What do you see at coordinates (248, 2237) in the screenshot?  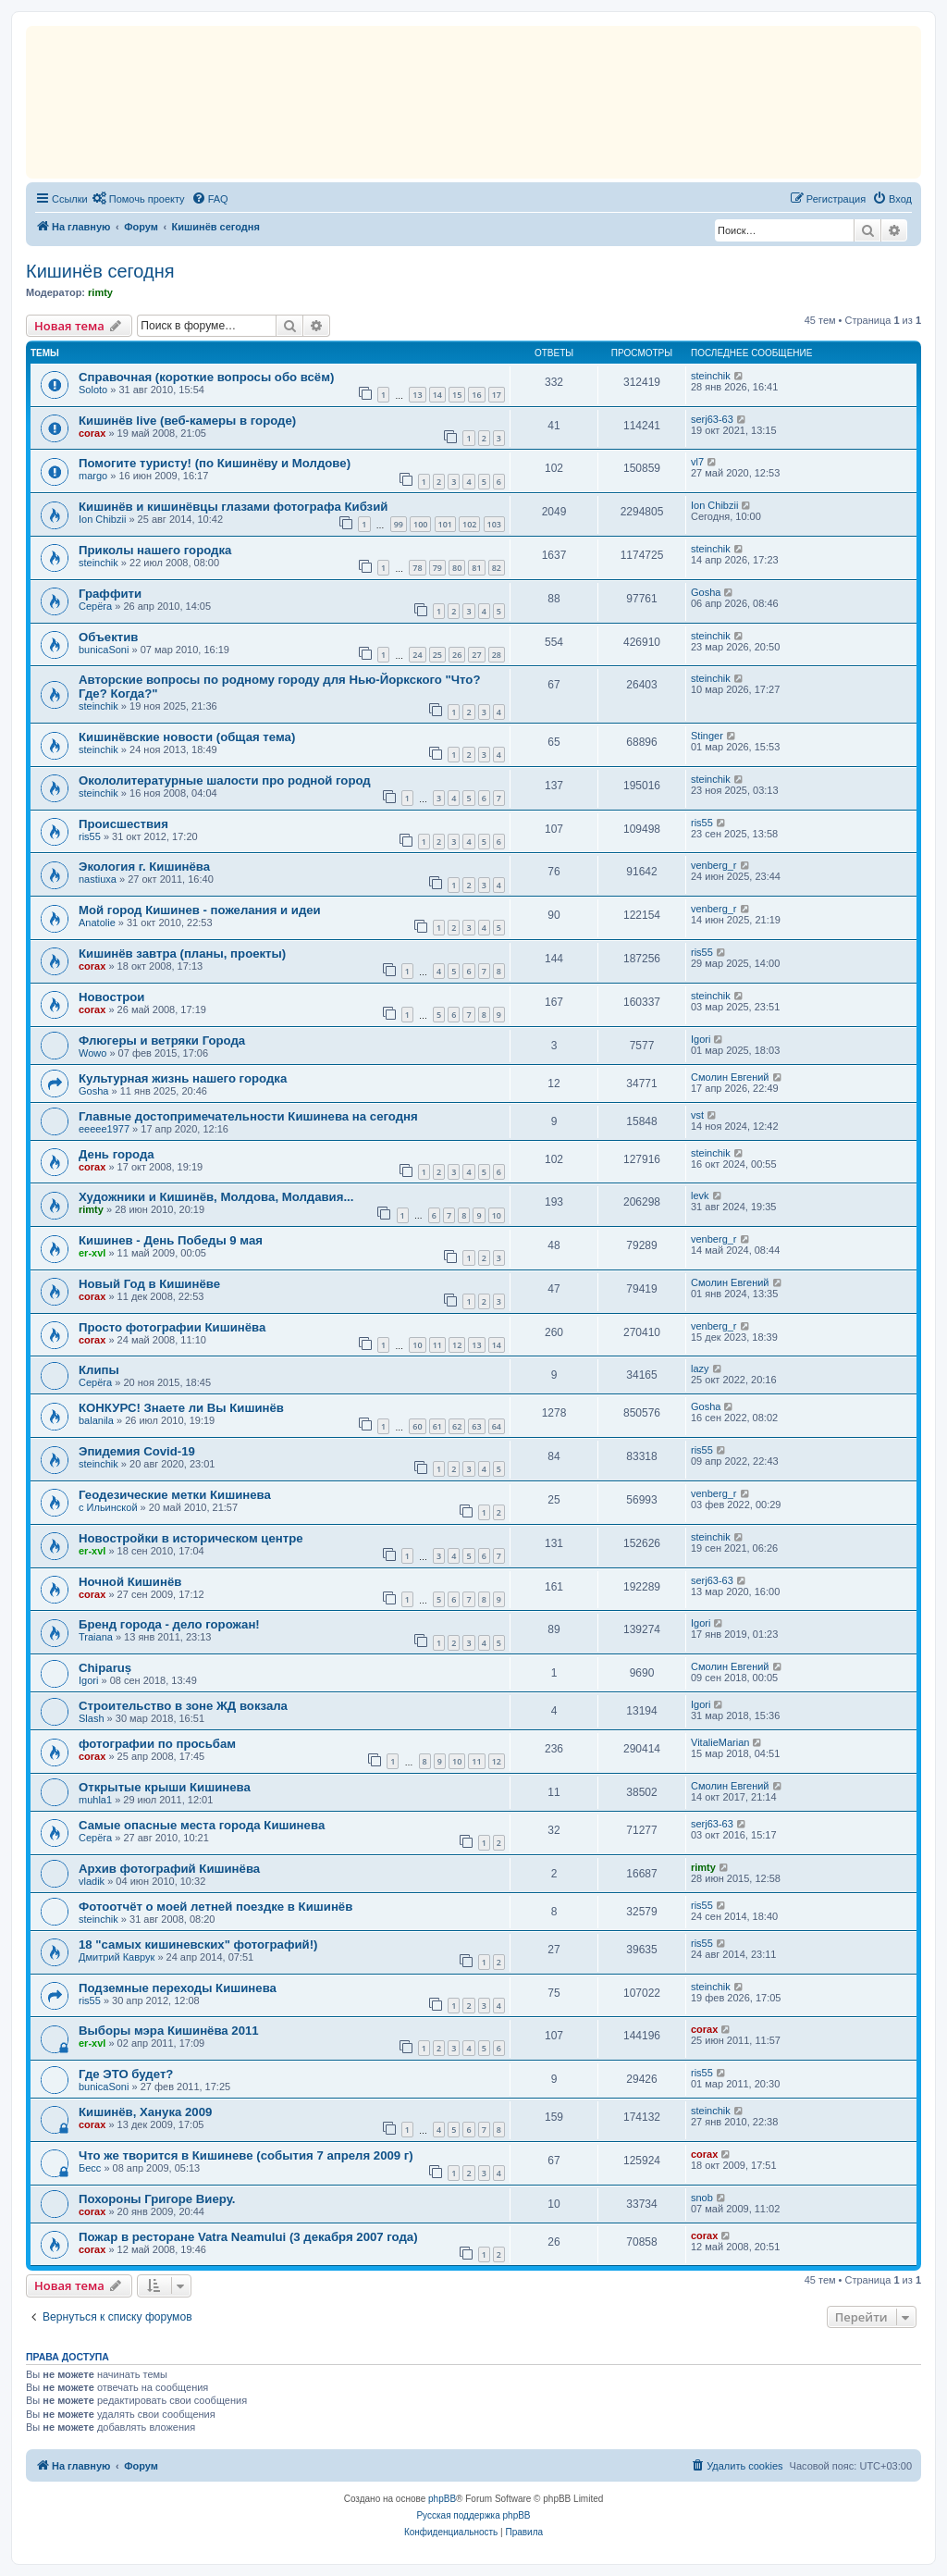 I see `Пожар в ресторане Vatra Neamului (3 декабря 2007 года)` at bounding box center [248, 2237].